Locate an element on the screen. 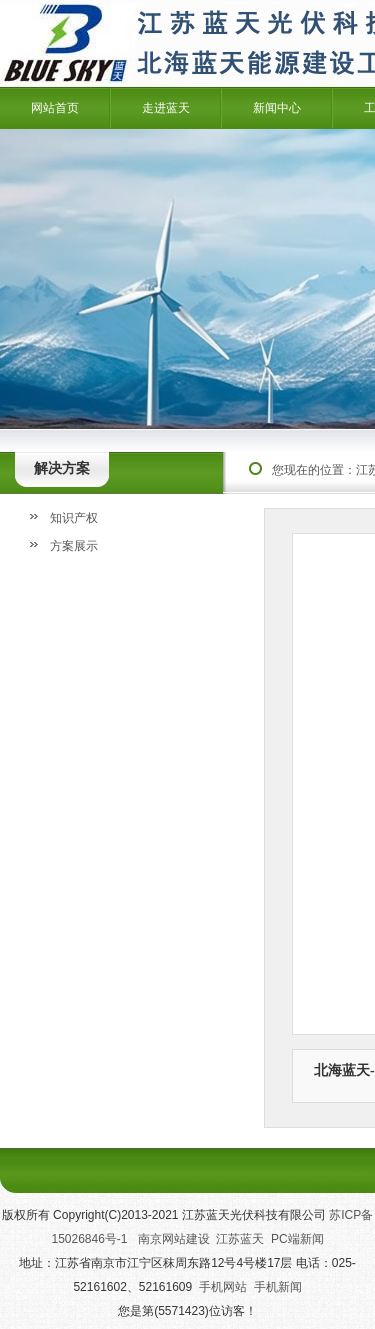  知识产权 is located at coordinates (74, 518).